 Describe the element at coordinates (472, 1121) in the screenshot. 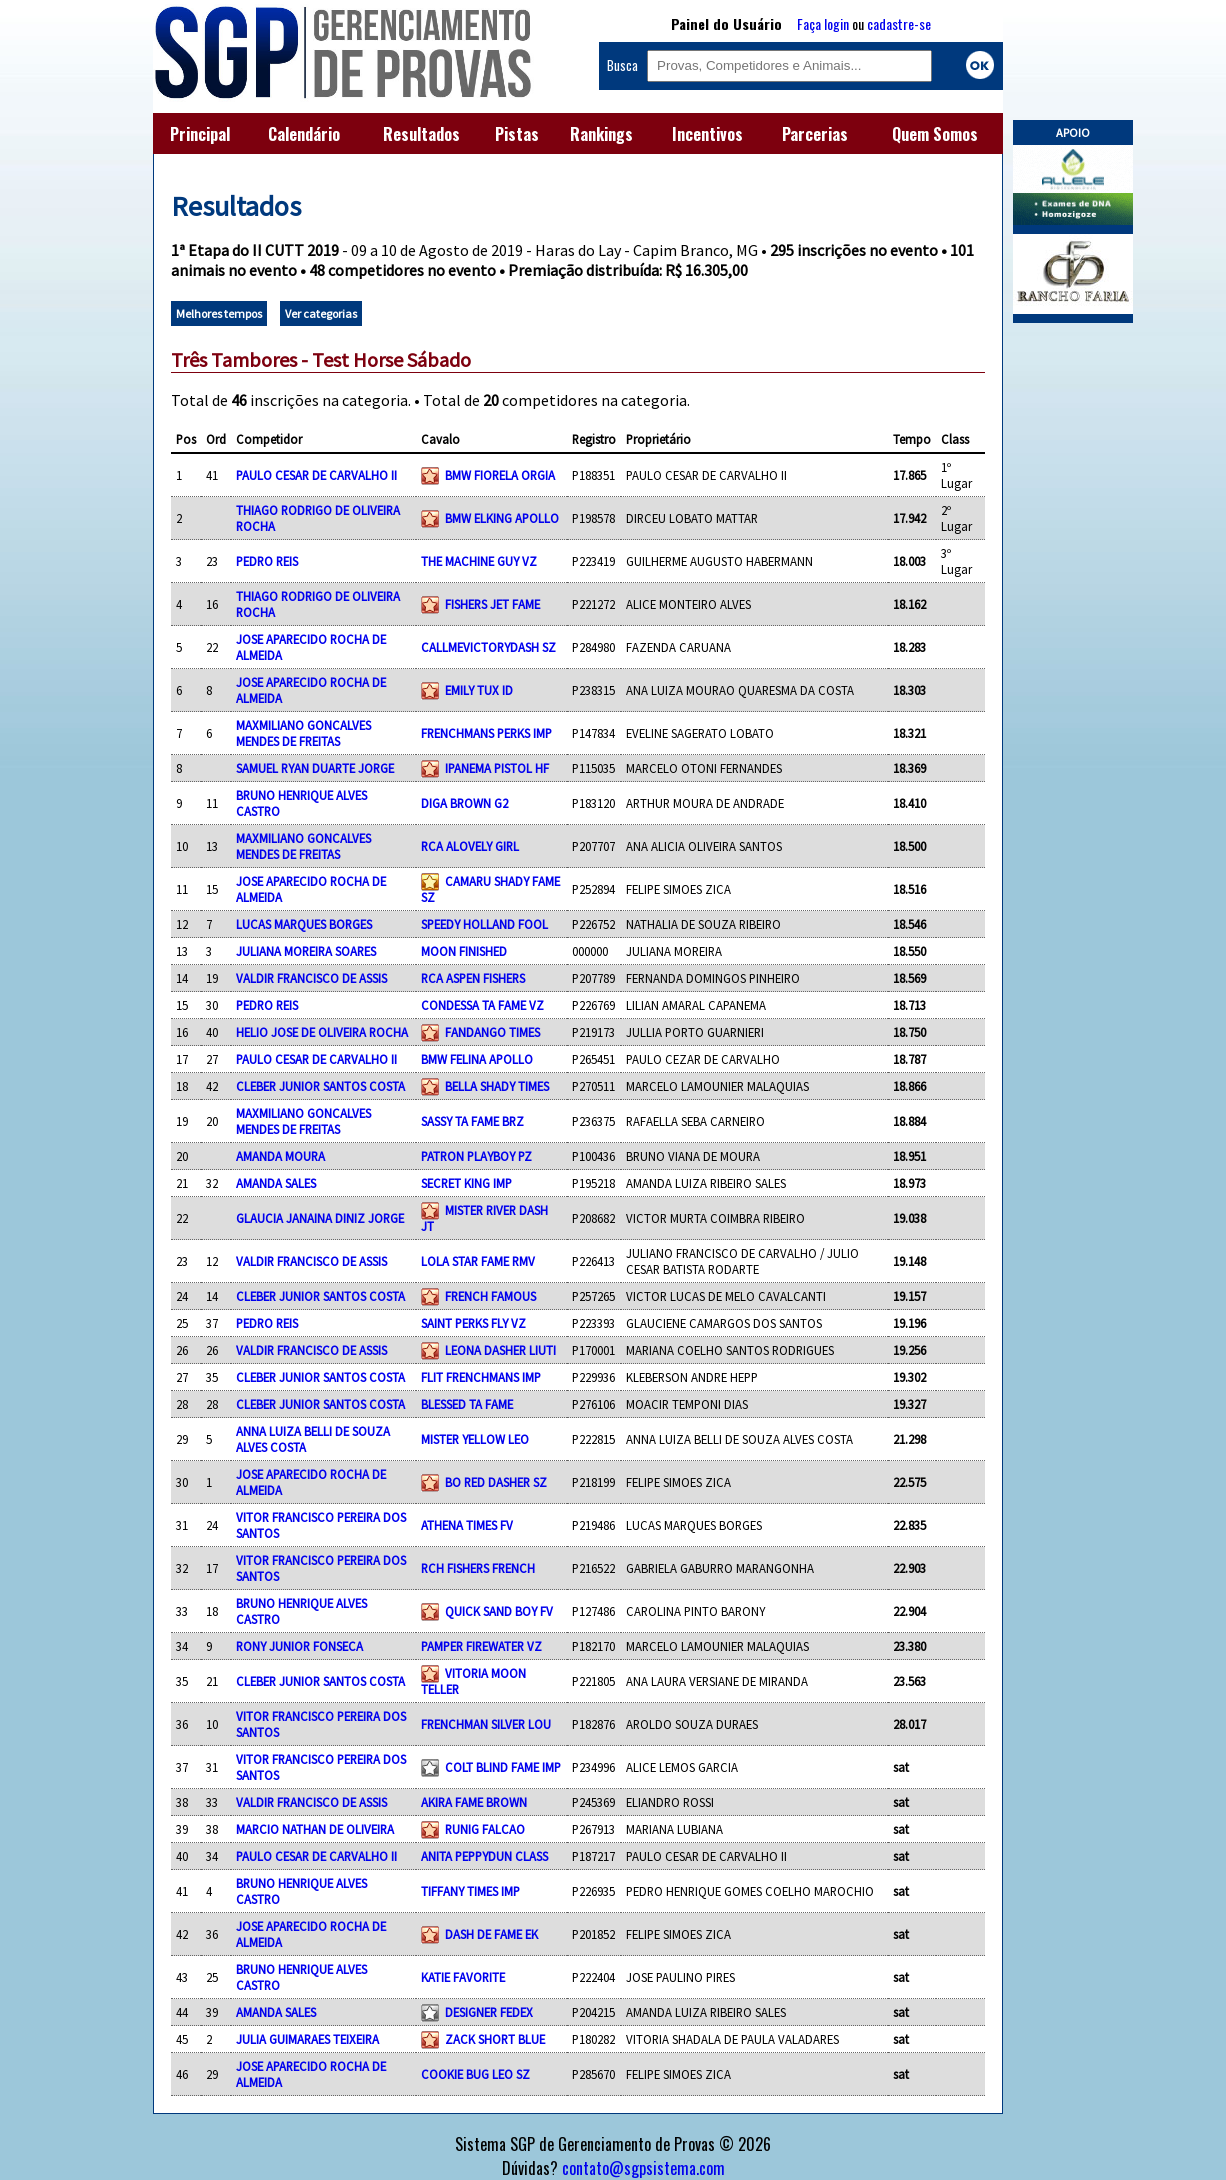

I see `SASSY TA FAME BRZ` at that location.